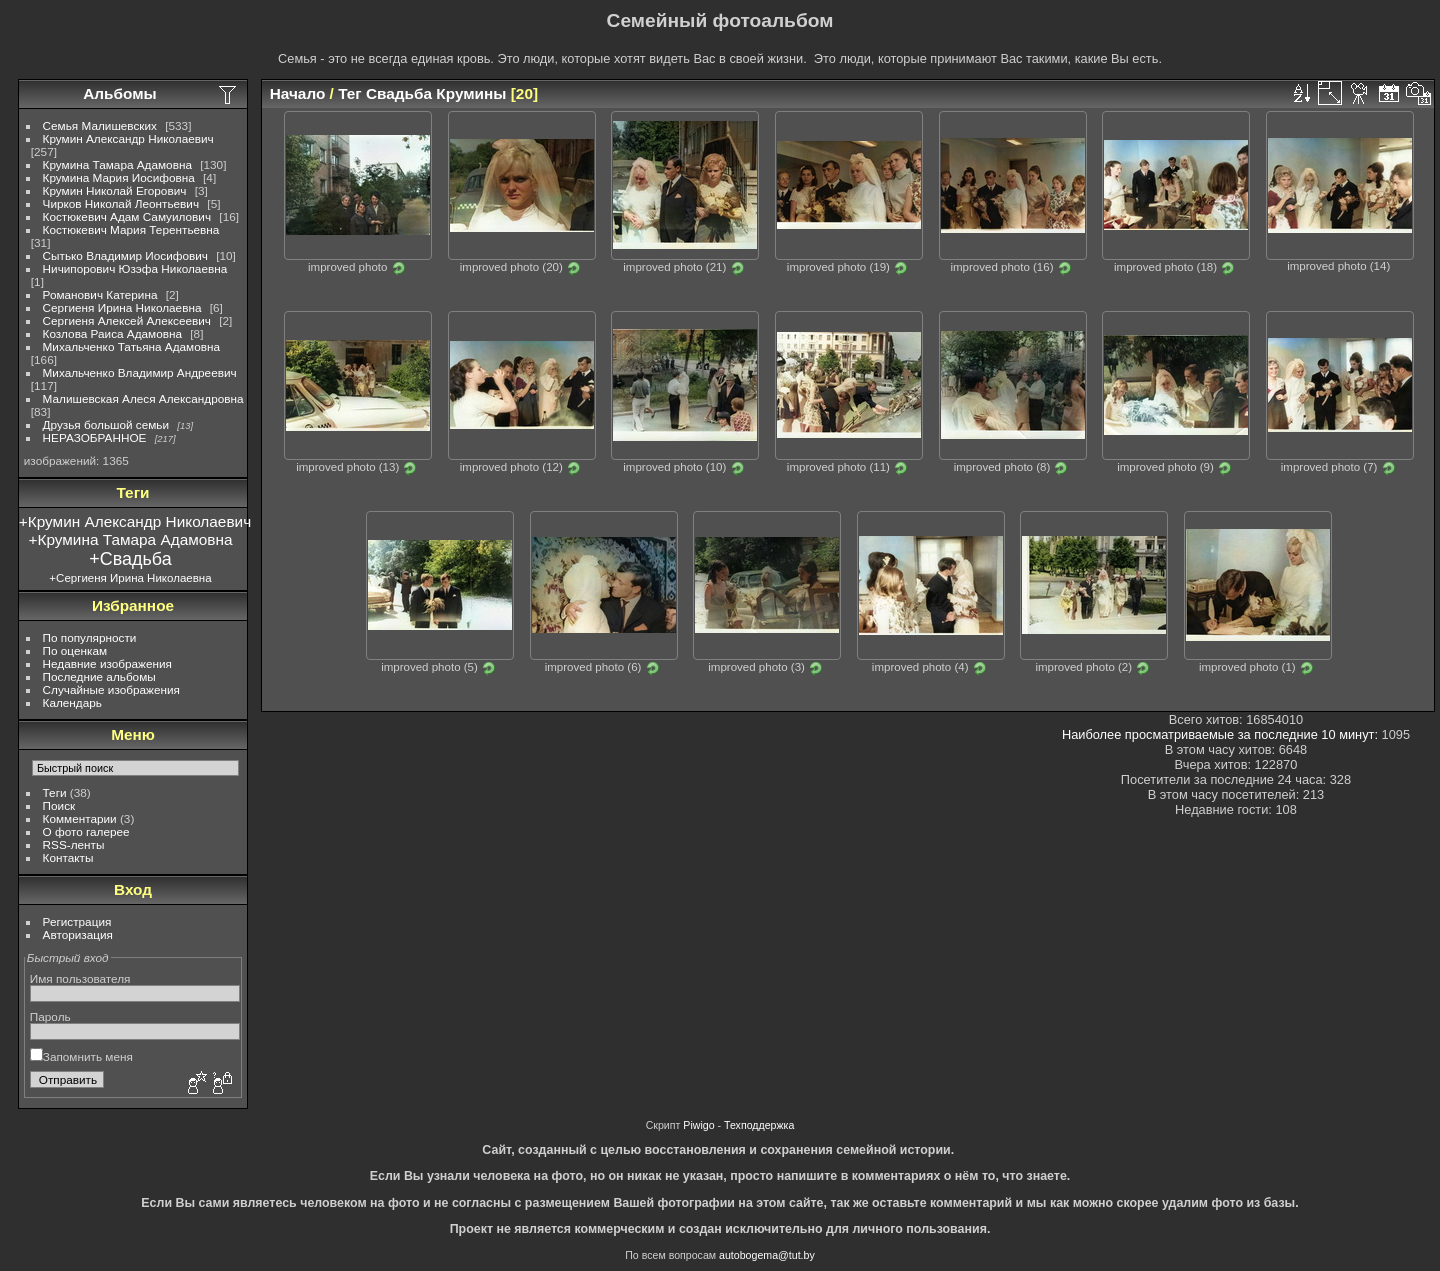 Image resolution: width=1440 pixels, height=1271 pixels. What do you see at coordinates (111, 689) in the screenshot?
I see `Случайные изображения` at bounding box center [111, 689].